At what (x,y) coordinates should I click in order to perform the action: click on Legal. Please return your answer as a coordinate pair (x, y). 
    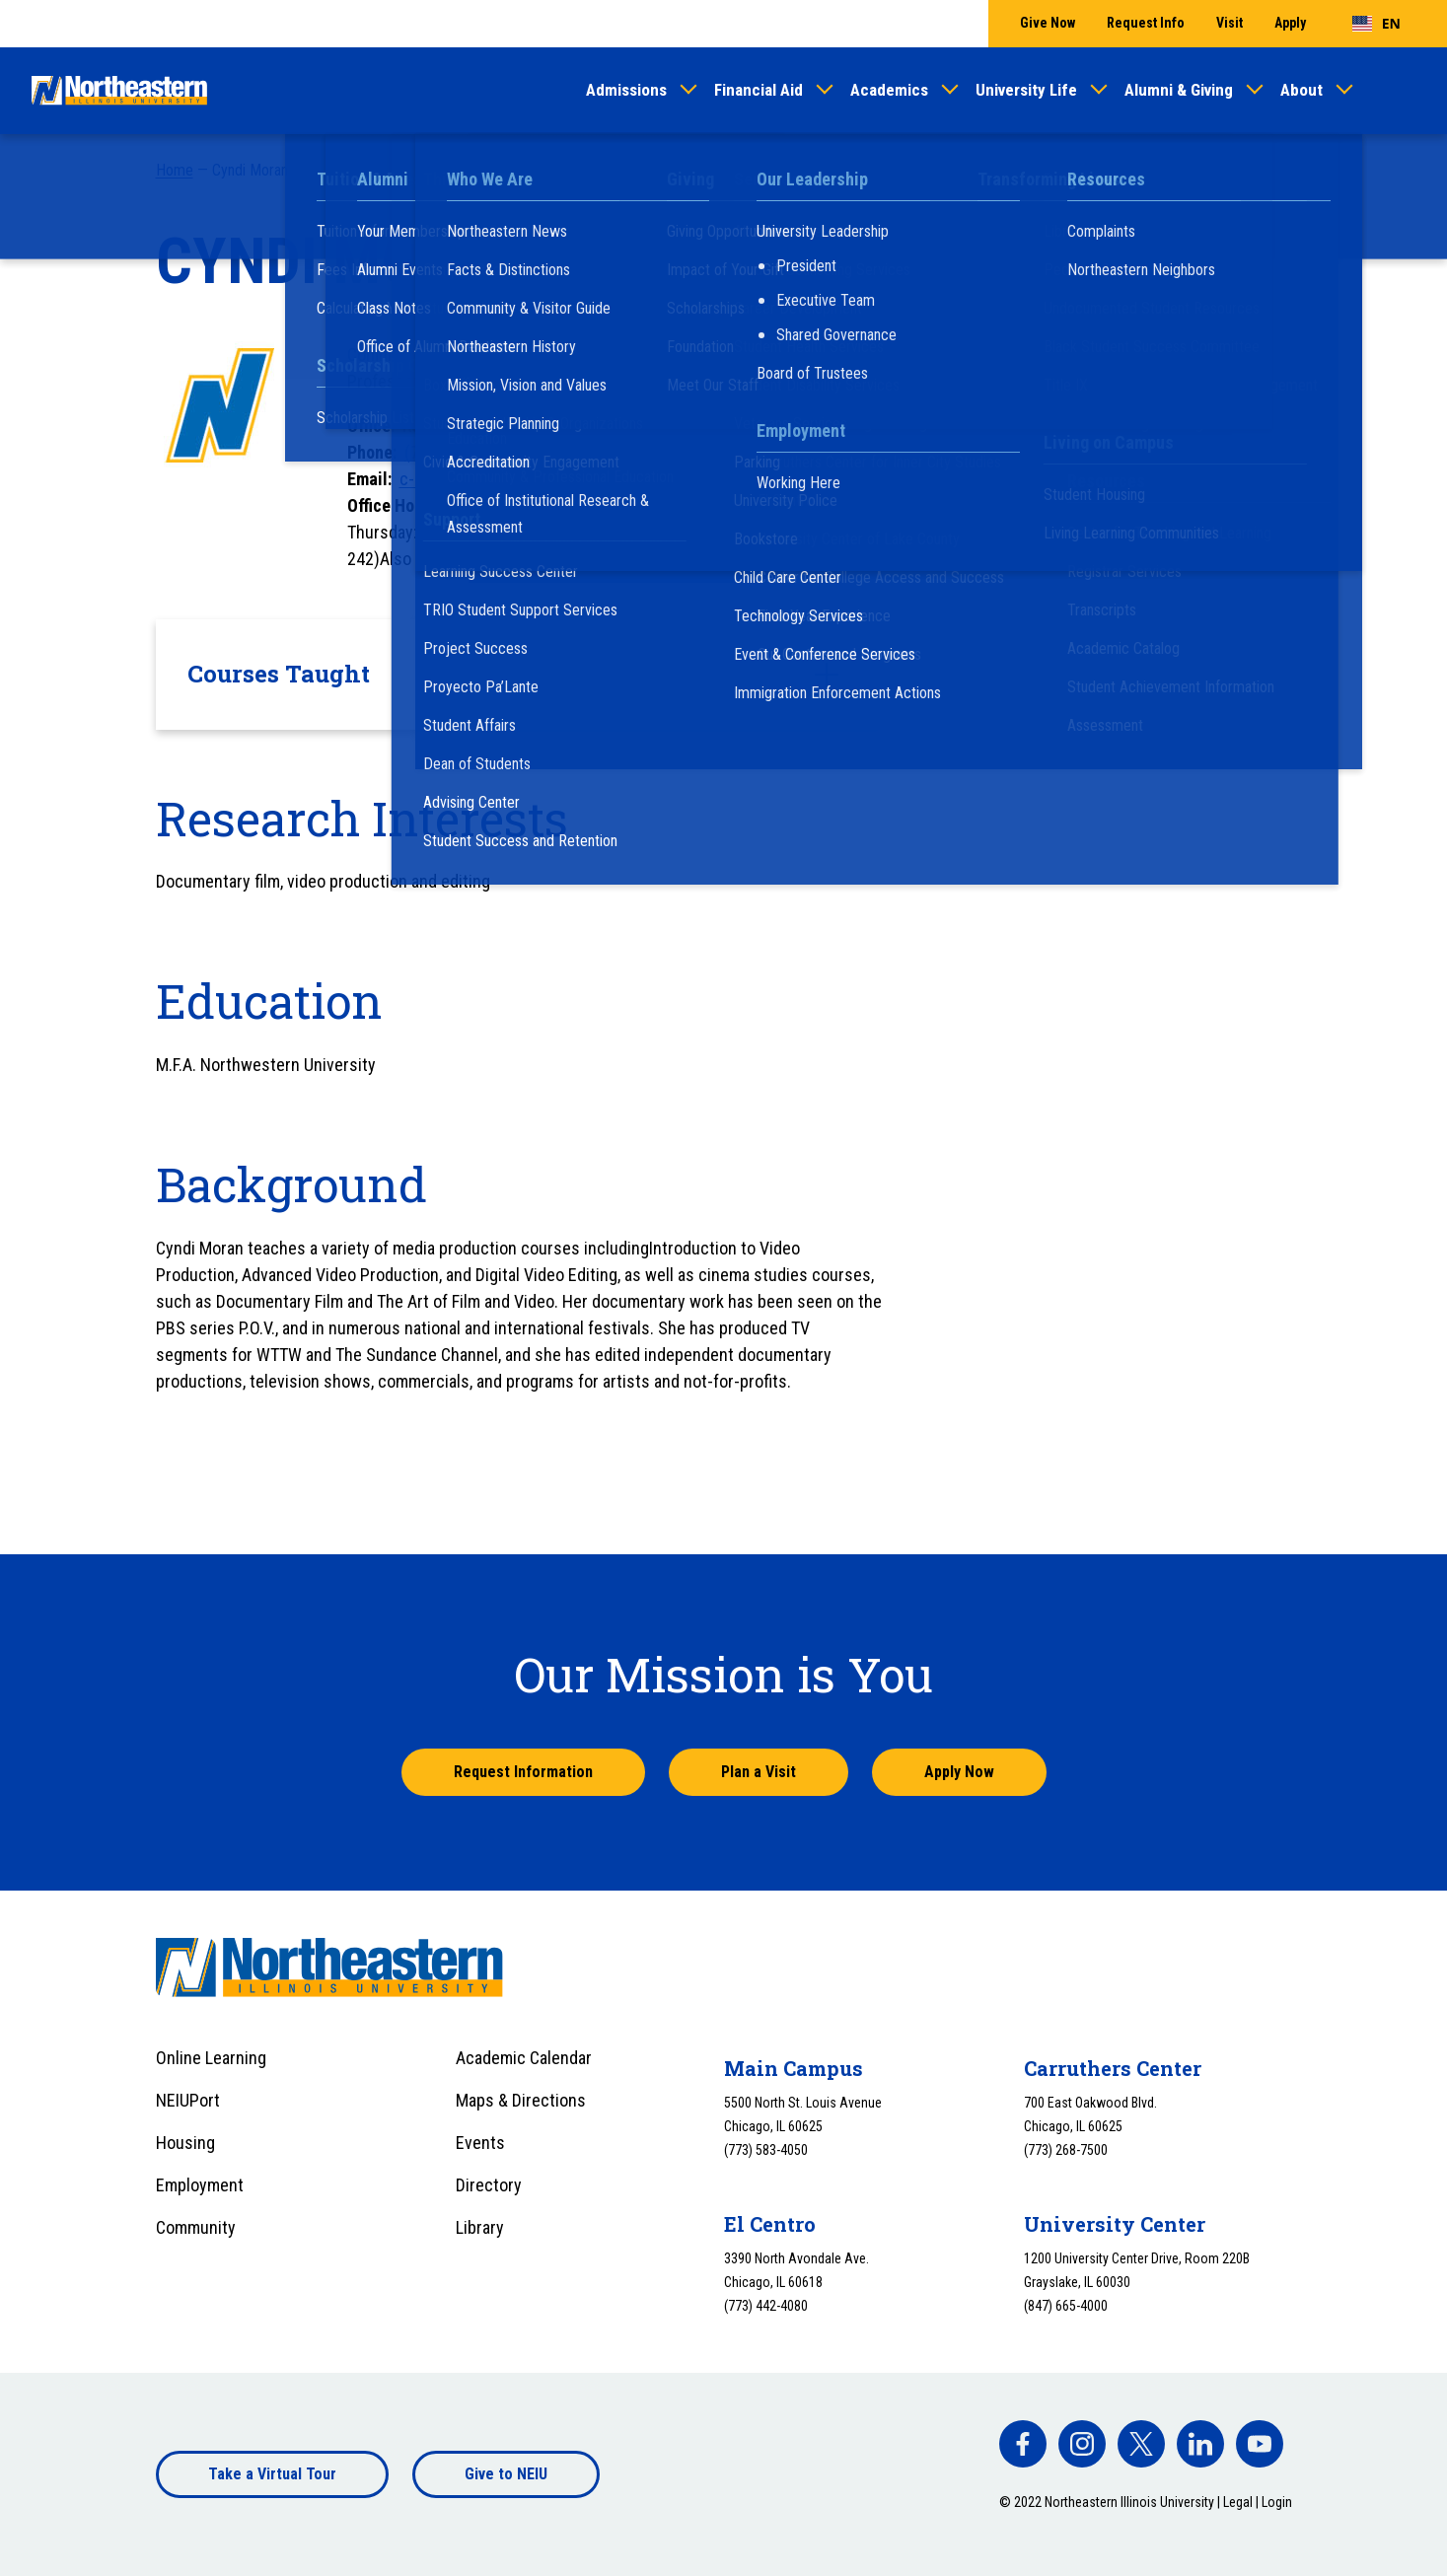
    Looking at the image, I should click on (1238, 2502).